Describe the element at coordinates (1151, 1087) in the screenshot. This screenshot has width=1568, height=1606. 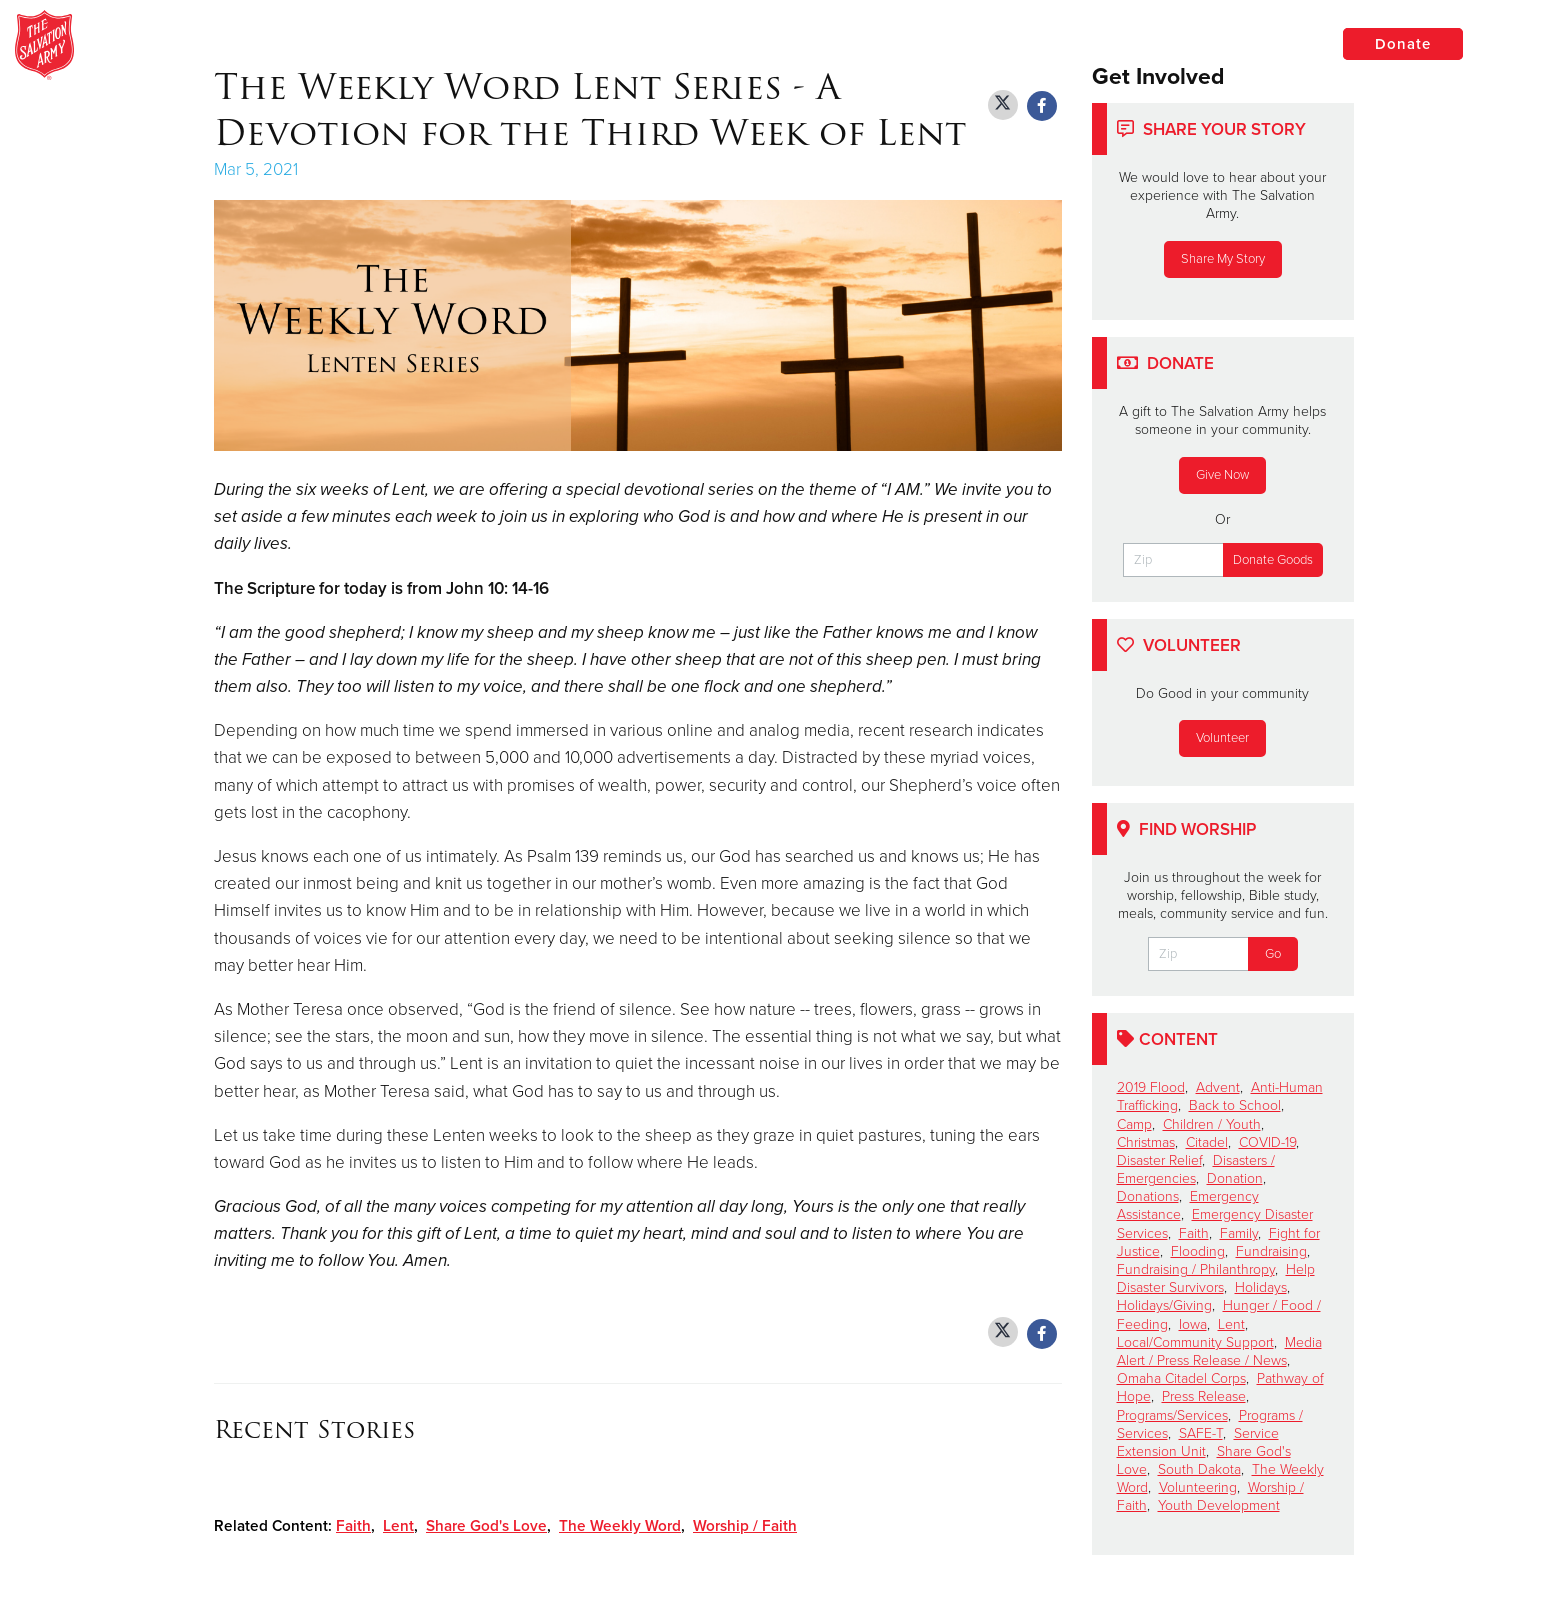
I see `2019 Flood` at that location.